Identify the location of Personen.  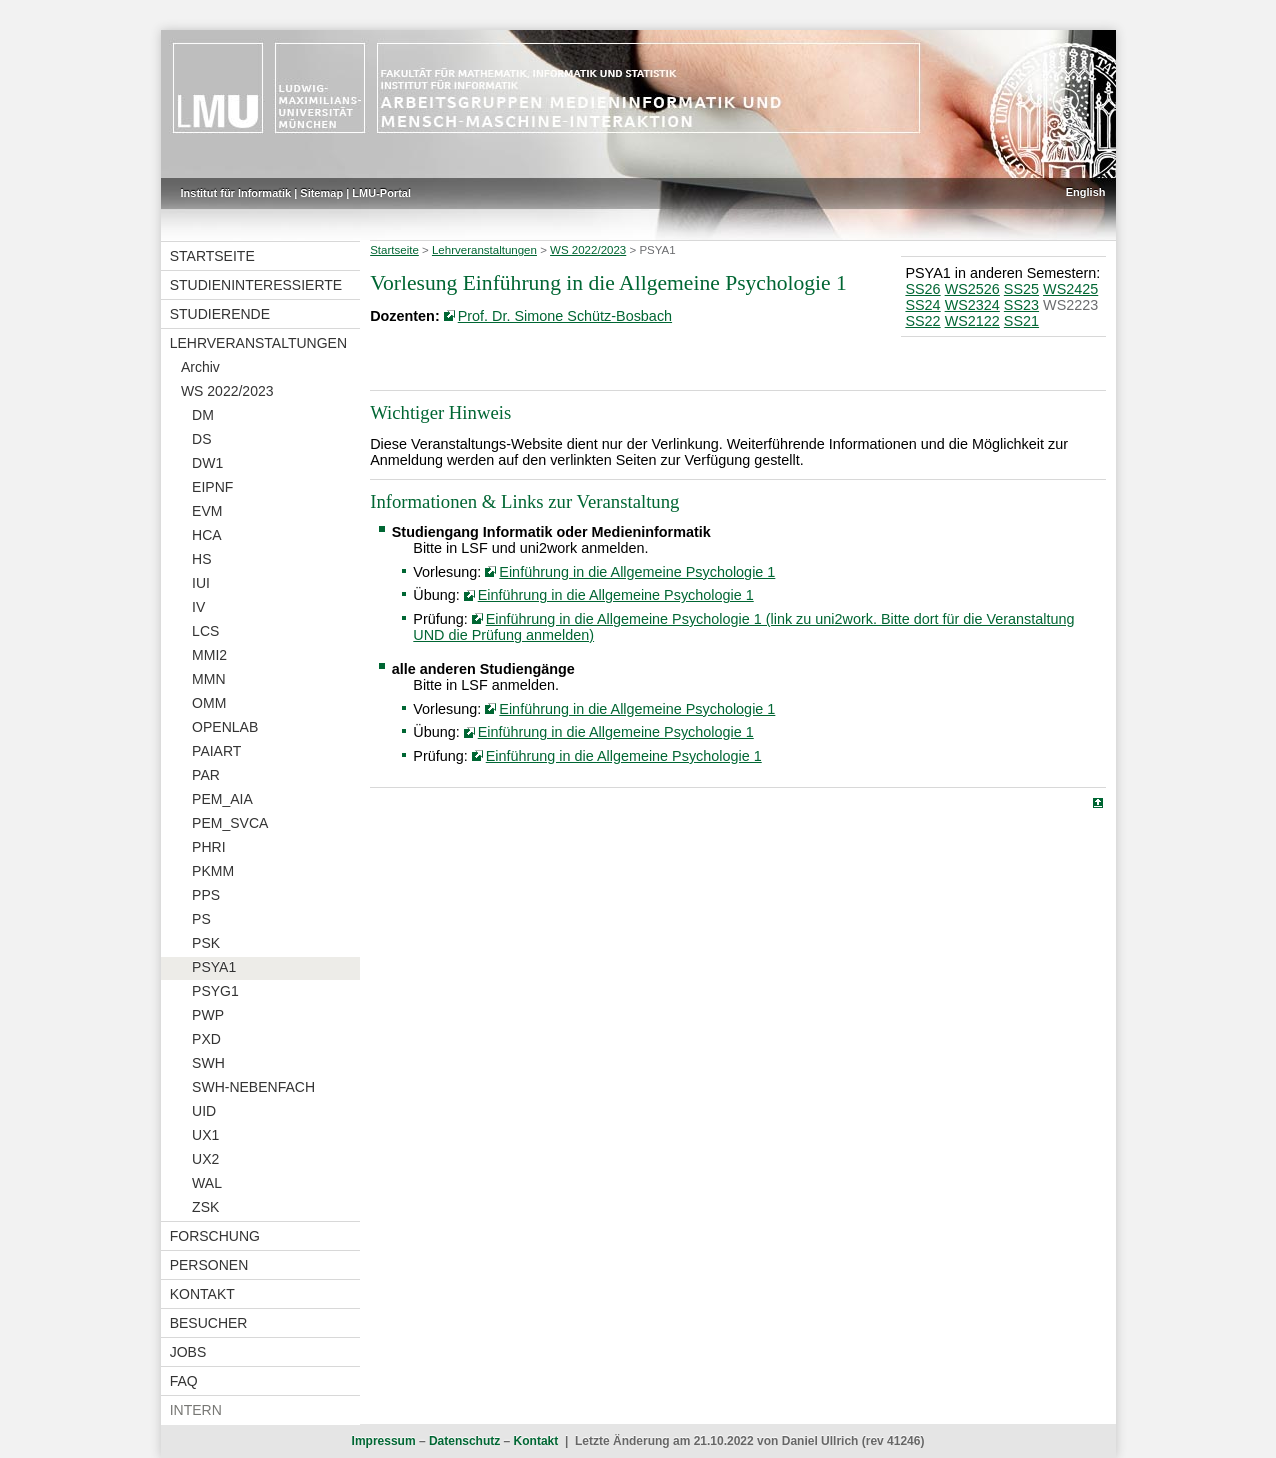
(209, 1265).